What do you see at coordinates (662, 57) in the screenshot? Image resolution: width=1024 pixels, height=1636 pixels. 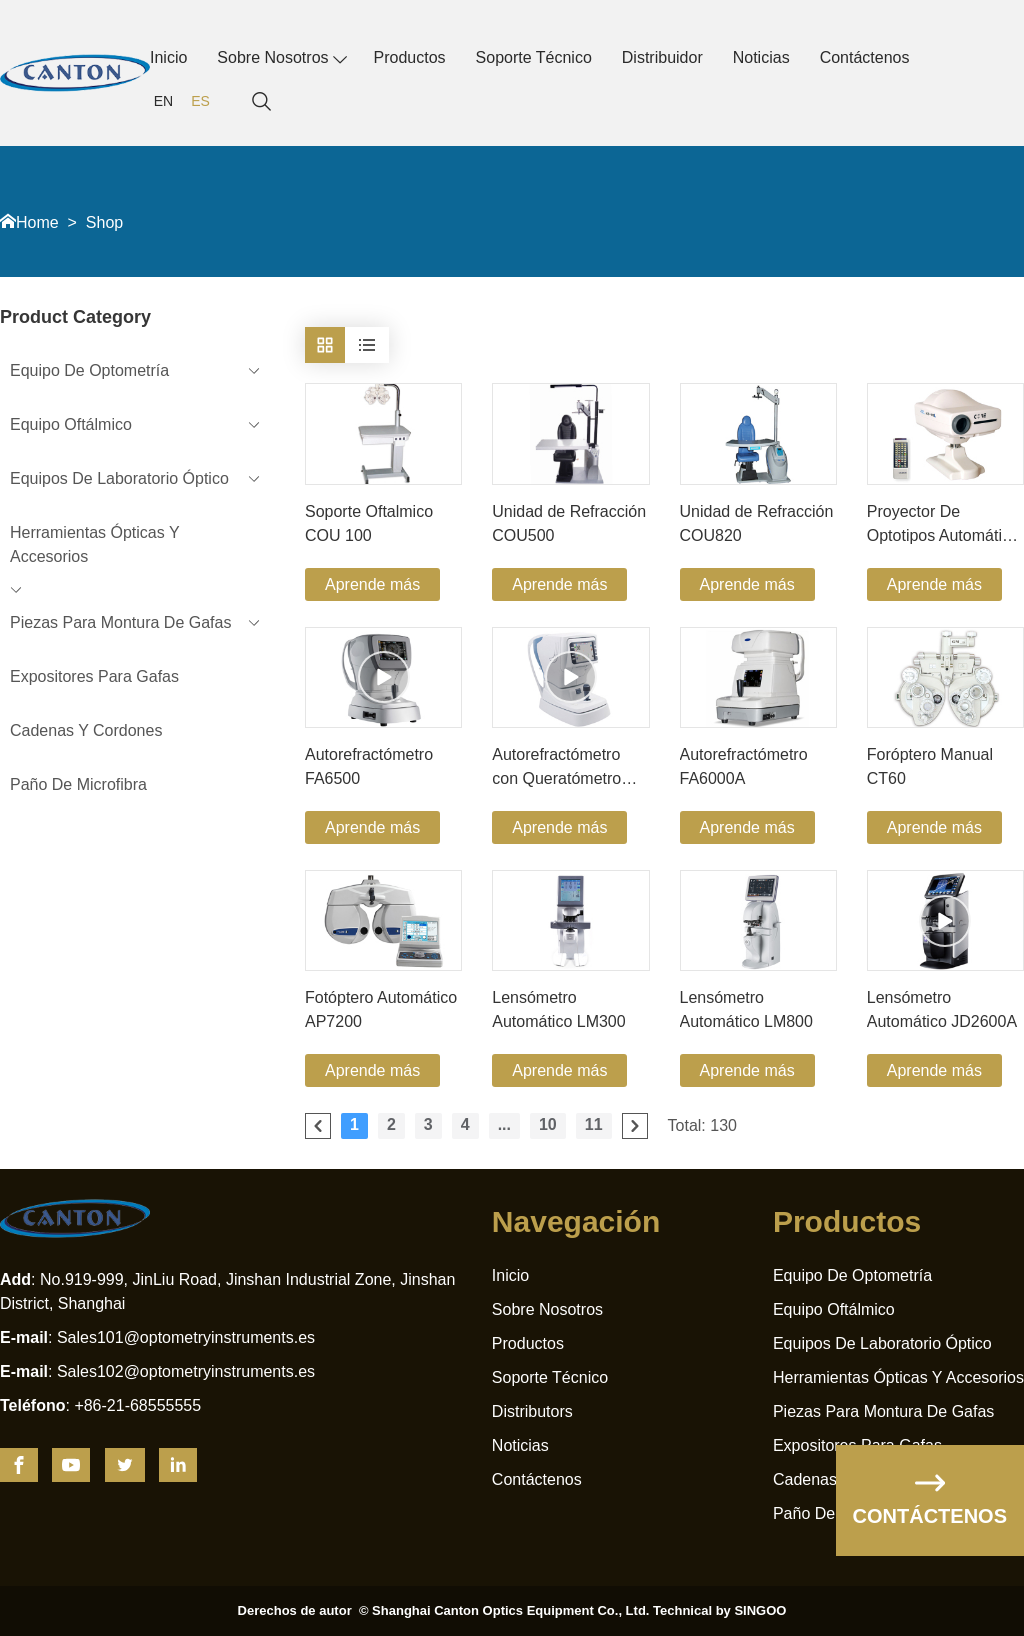 I see `Distribuidor` at bounding box center [662, 57].